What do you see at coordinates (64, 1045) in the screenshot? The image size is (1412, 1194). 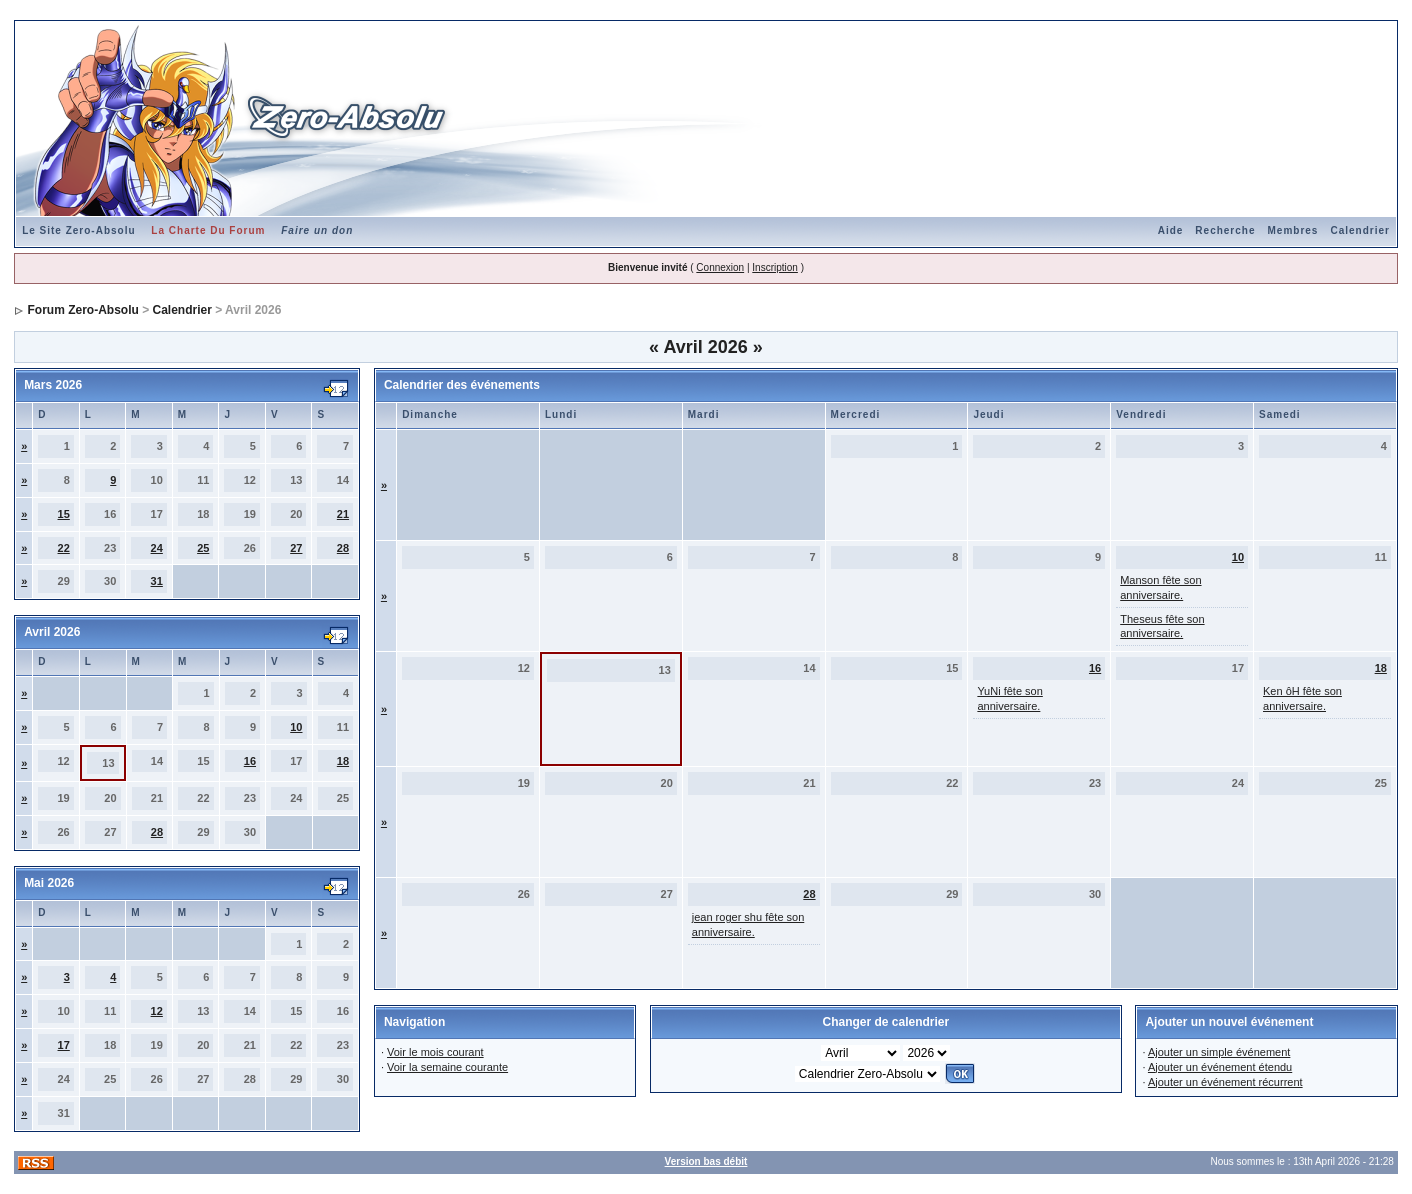 I see `17` at bounding box center [64, 1045].